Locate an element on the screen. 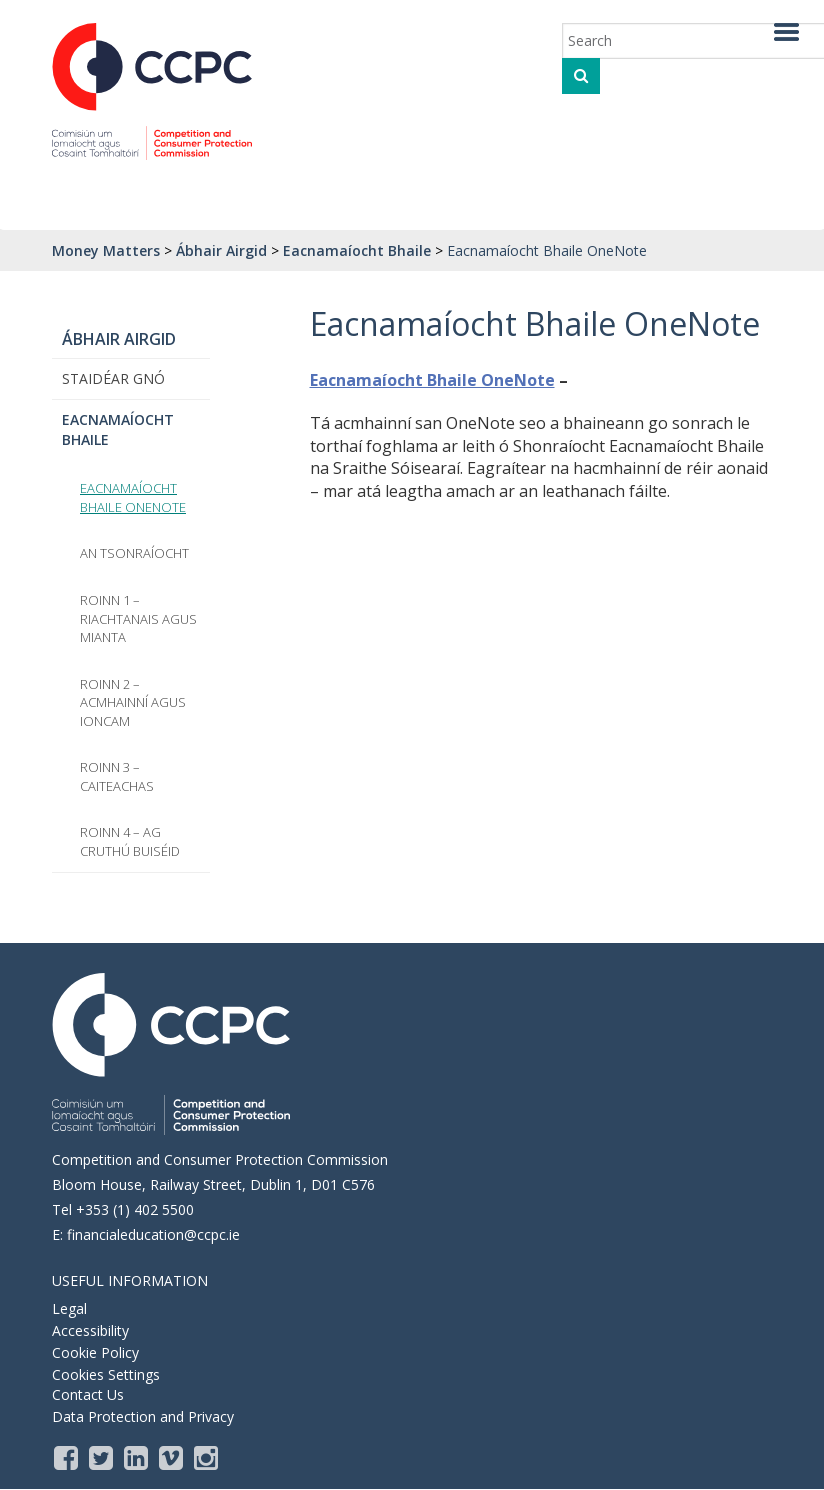  Cookie Policy is located at coordinates (95, 1352).